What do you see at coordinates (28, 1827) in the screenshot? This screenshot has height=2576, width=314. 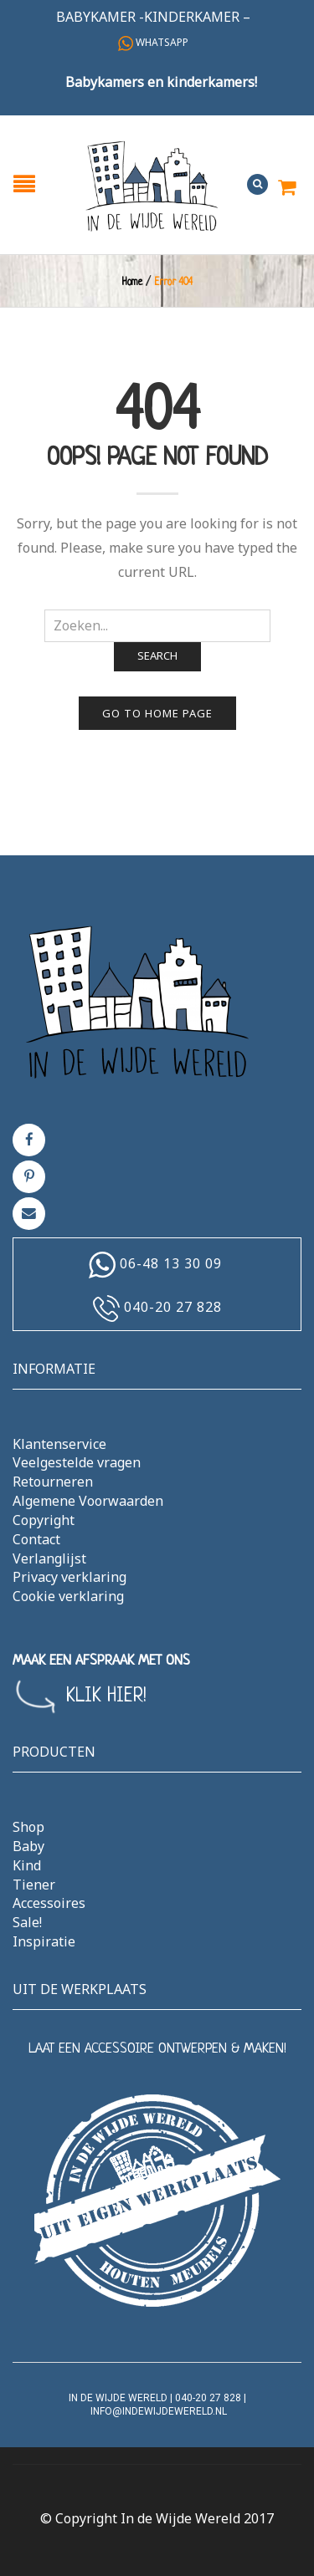 I see `Shop` at bounding box center [28, 1827].